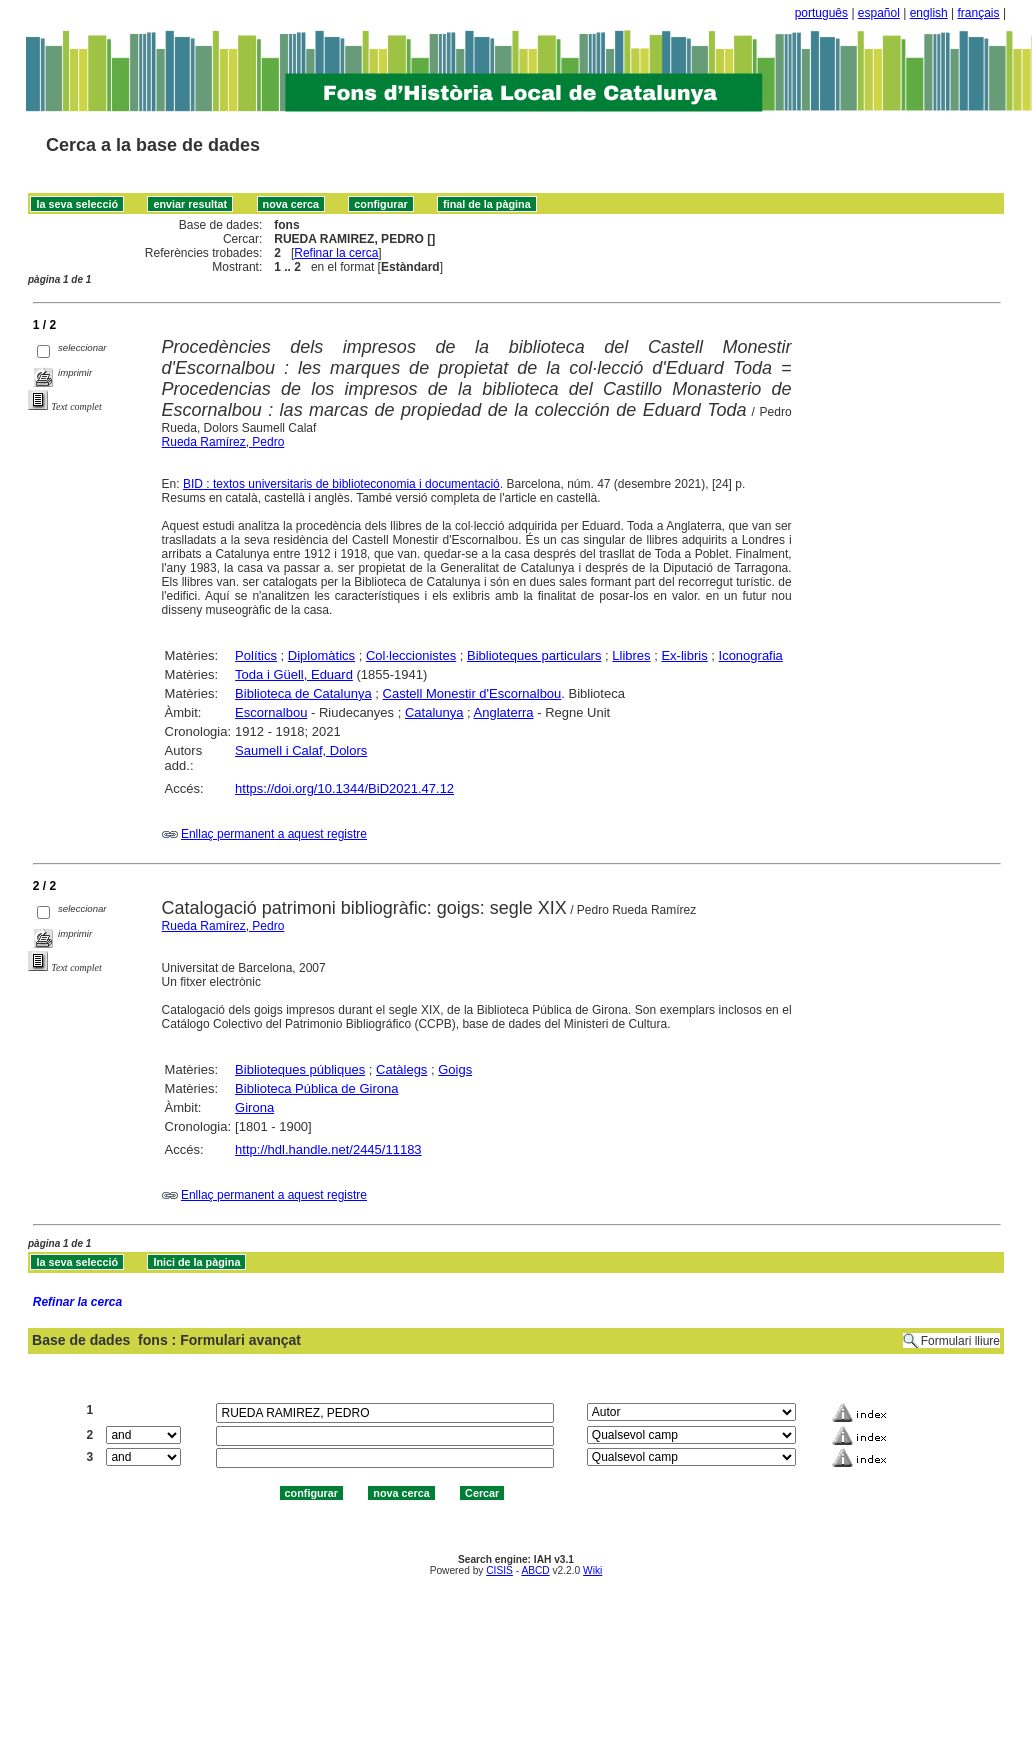  I want to click on Escornalbou, so click(271, 712).